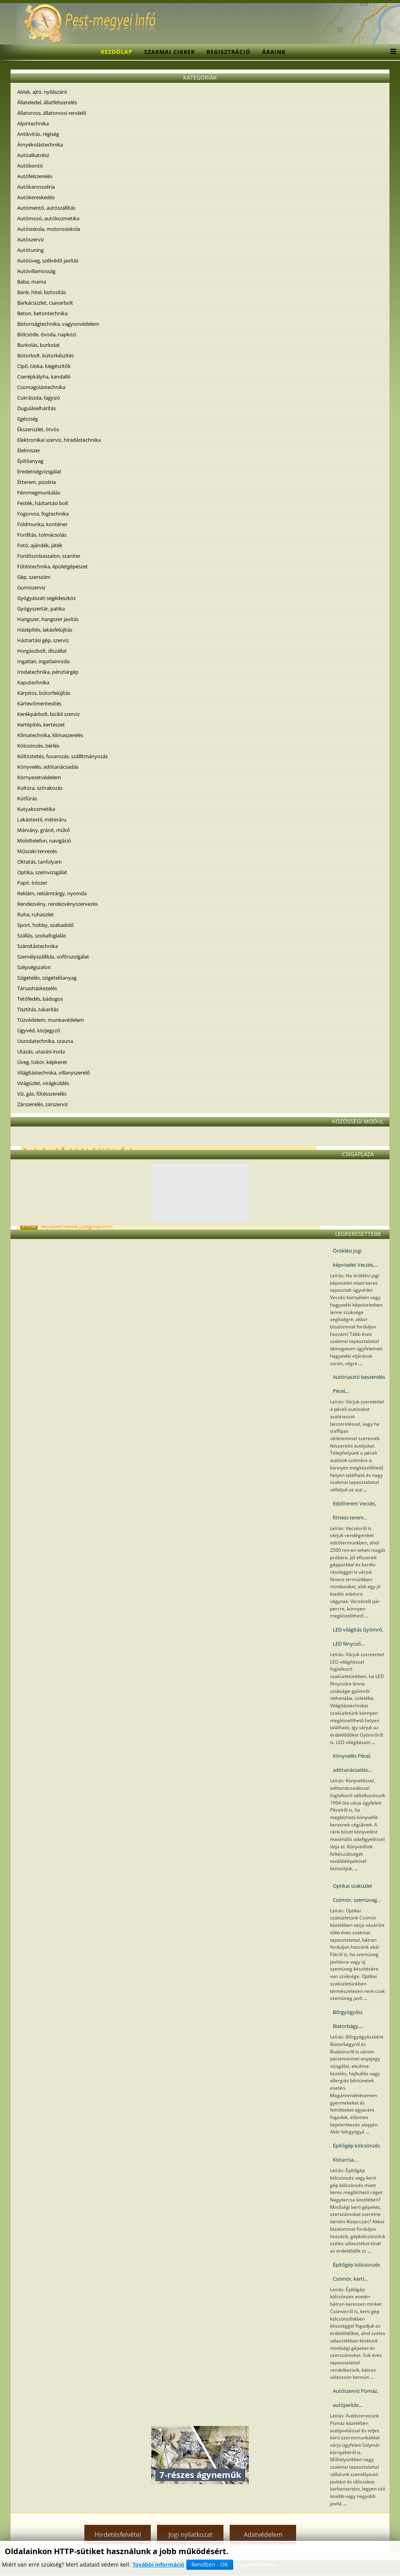 This screenshot has width=400, height=2576. Describe the element at coordinates (53, 956) in the screenshot. I see `Személyszállítás, sofőrszolgálat` at that location.